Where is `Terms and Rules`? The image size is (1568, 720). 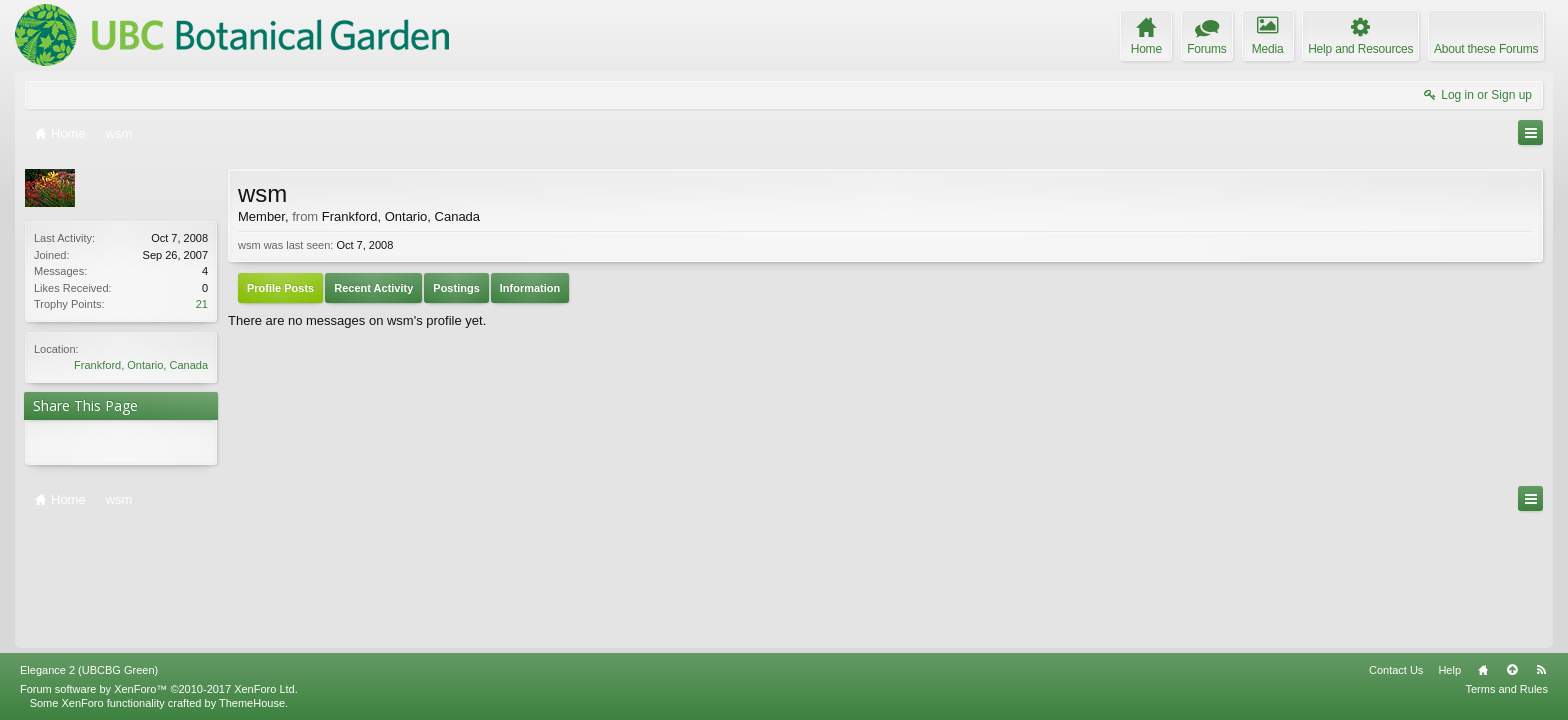 Terms and Rules is located at coordinates (1506, 566).